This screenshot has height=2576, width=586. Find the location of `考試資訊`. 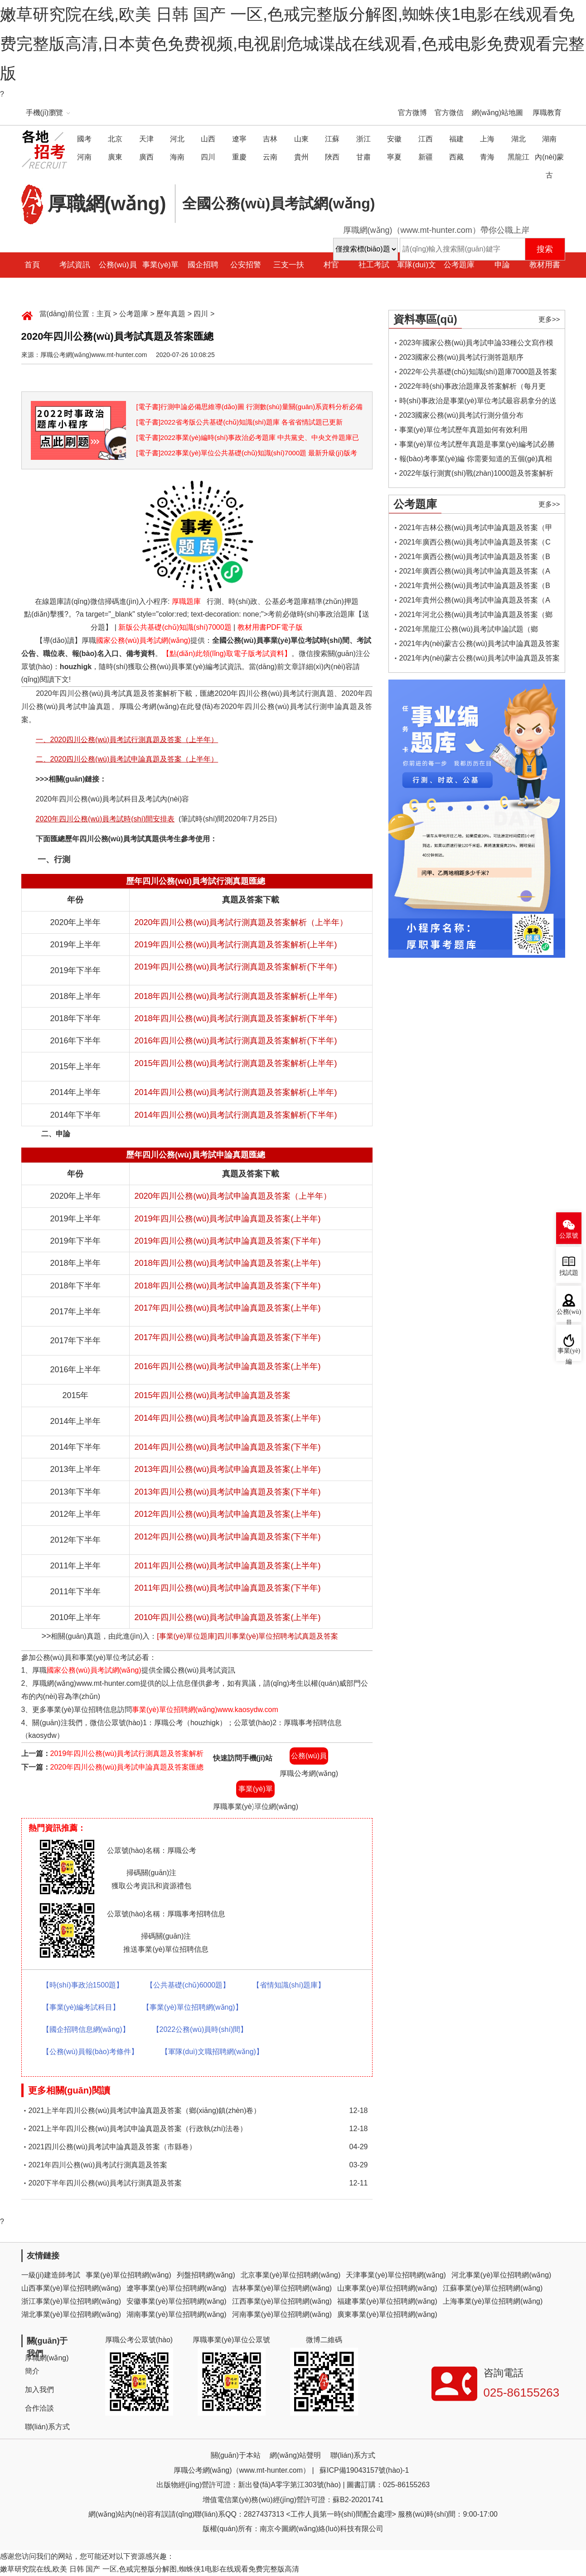

考試資訊 is located at coordinates (74, 264).